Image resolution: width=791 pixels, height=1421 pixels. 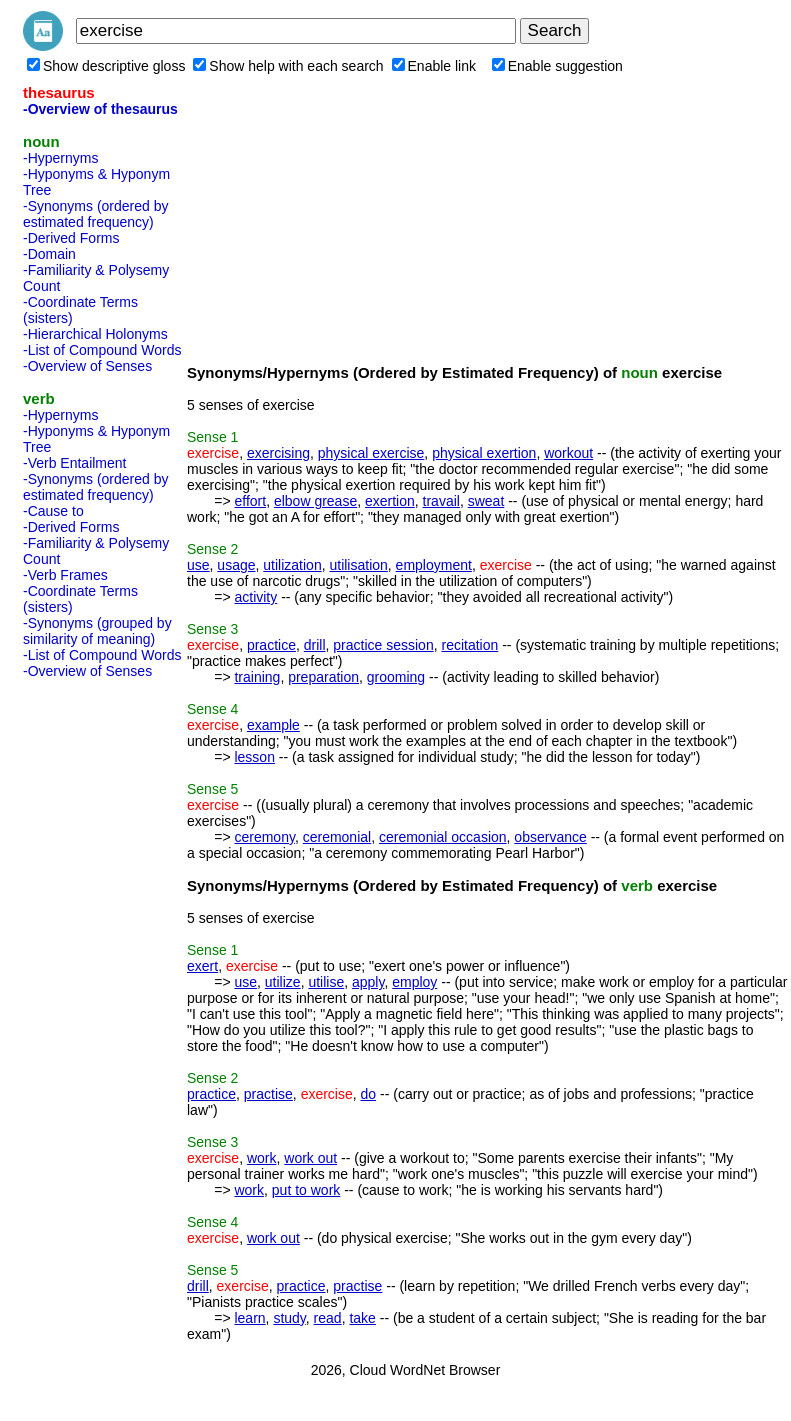 What do you see at coordinates (369, 1094) in the screenshot?
I see `do` at bounding box center [369, 1094].